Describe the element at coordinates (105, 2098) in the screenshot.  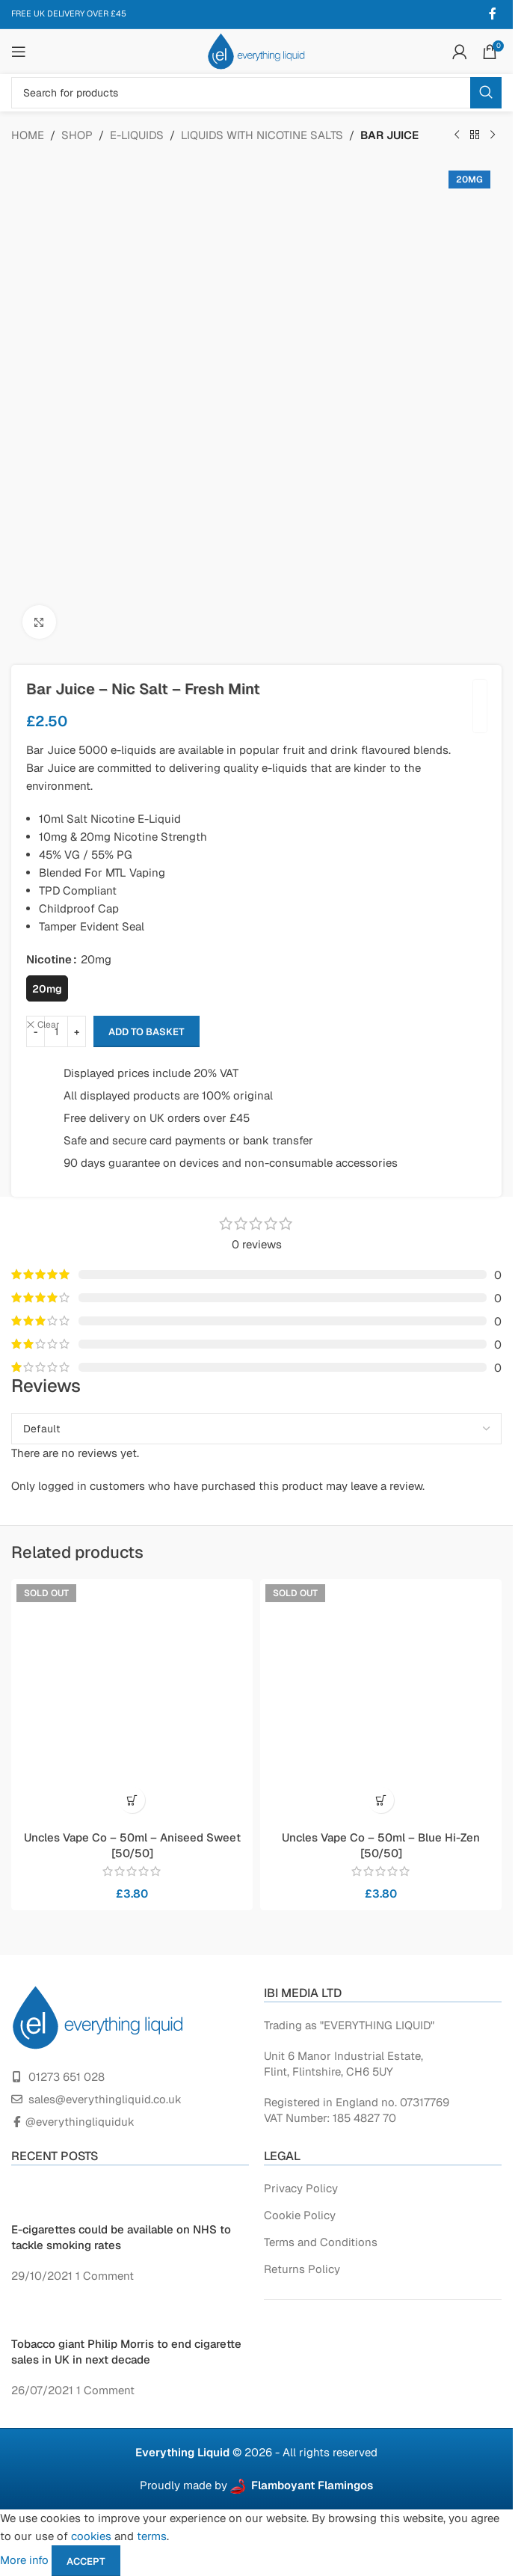
I see `sales@everythingliquid.co.uk` at that location.